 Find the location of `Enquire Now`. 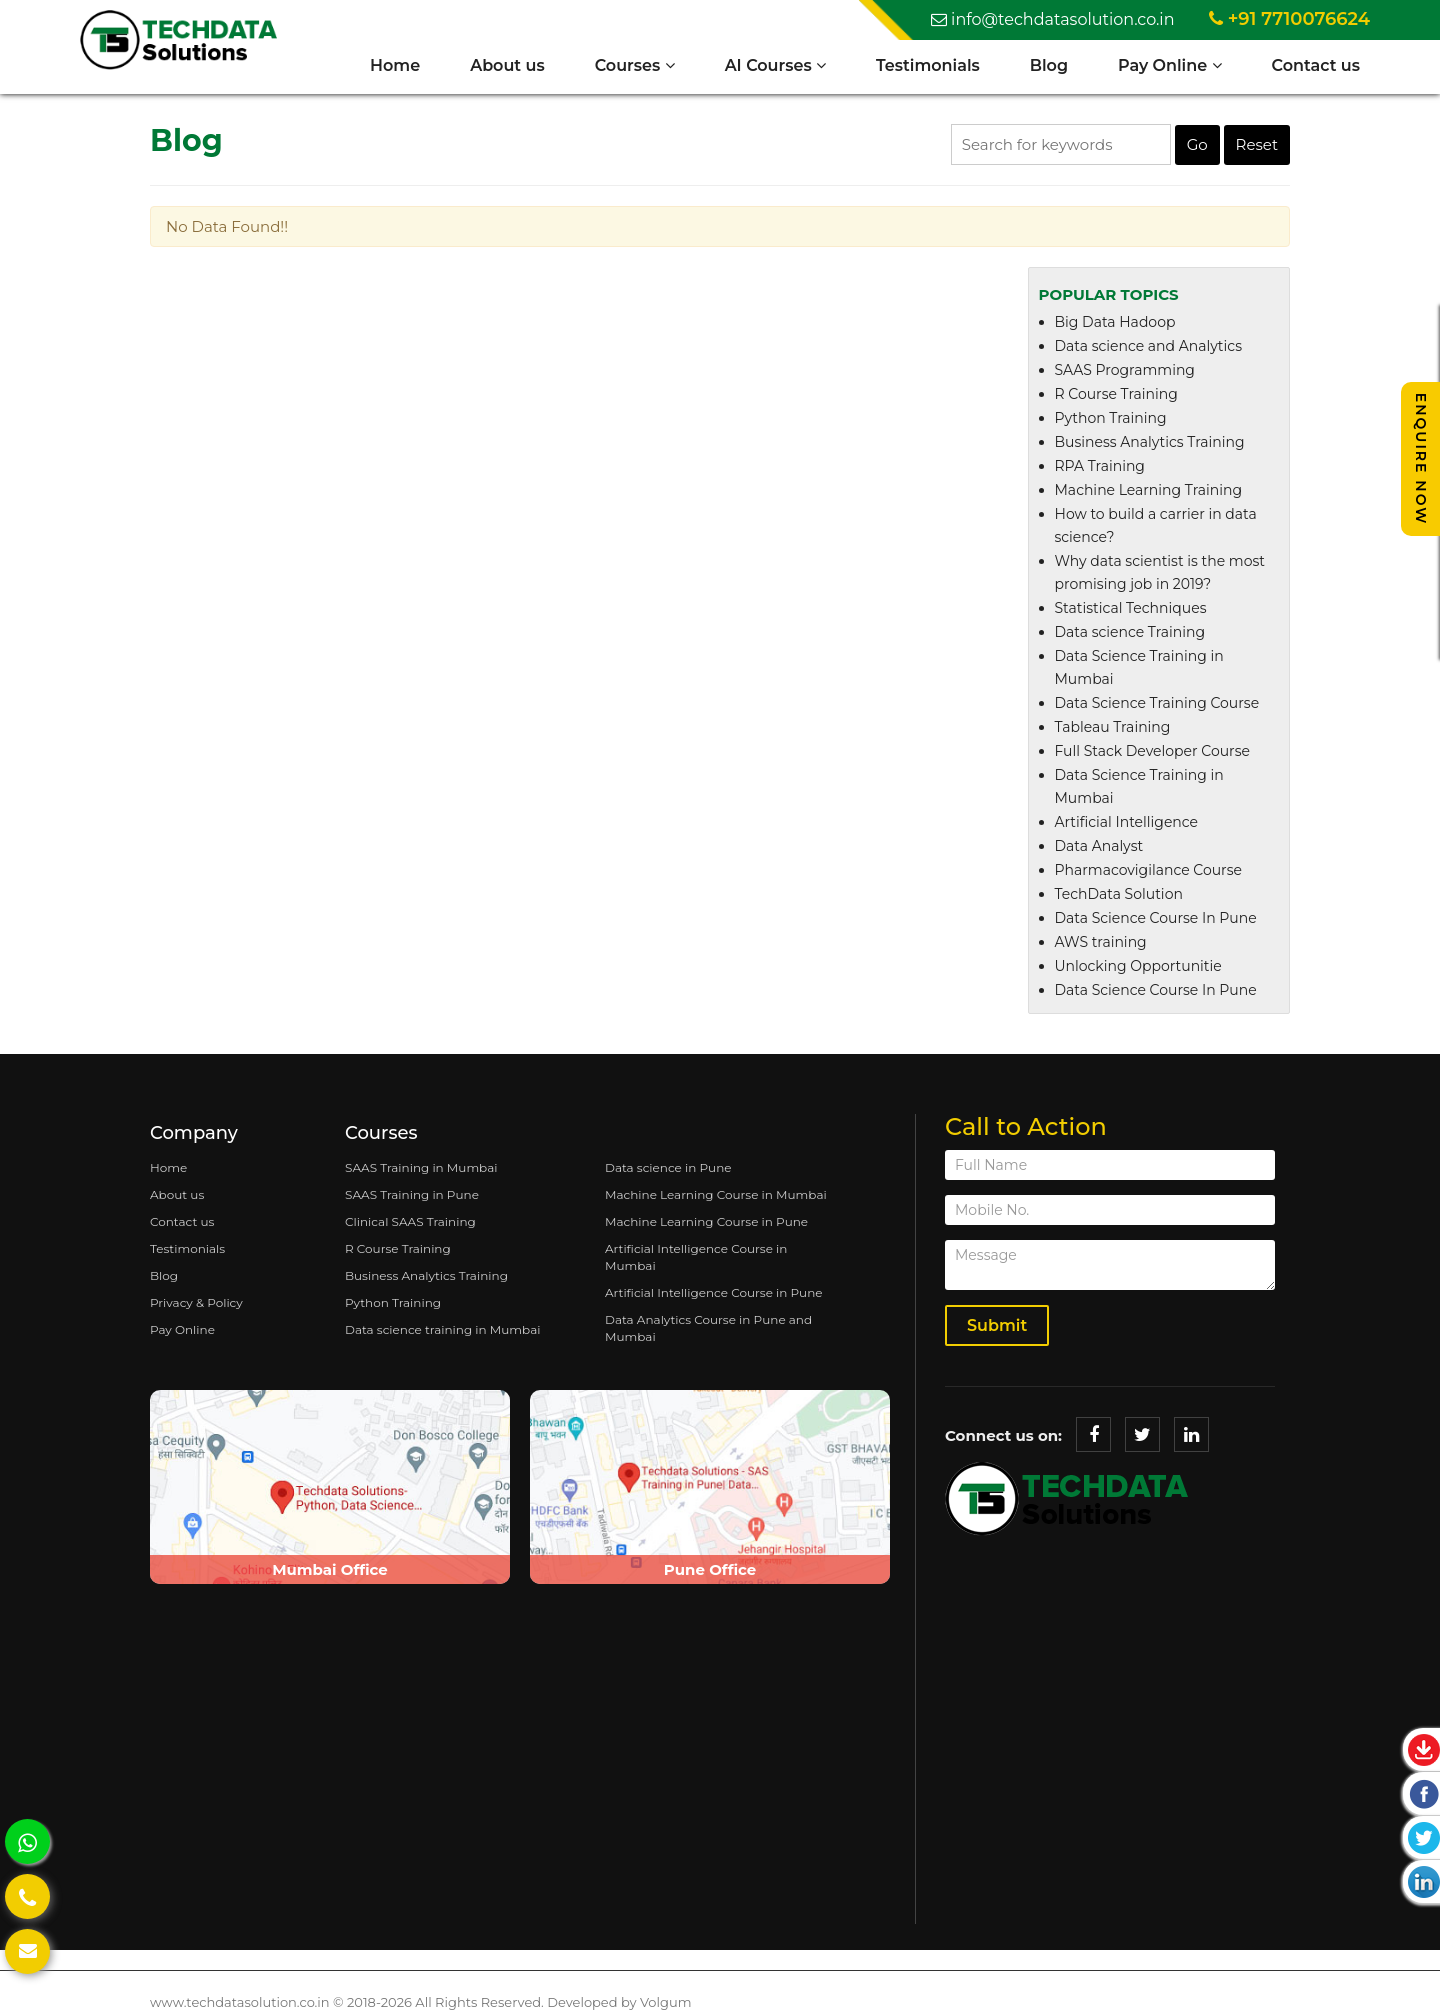

Enquire Now is located at coordinates (1421, 459).